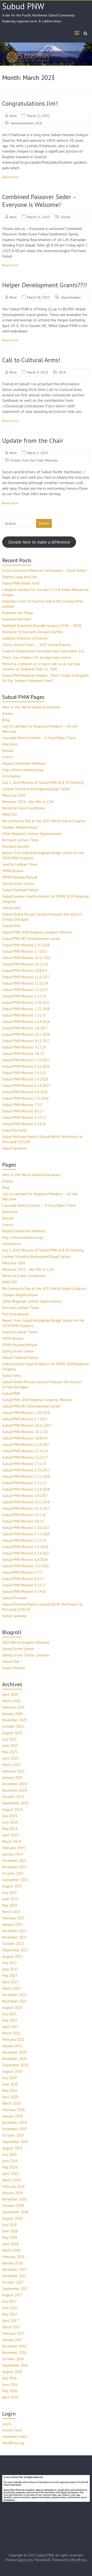  I want to click on December 2017, so click(14, 2269).